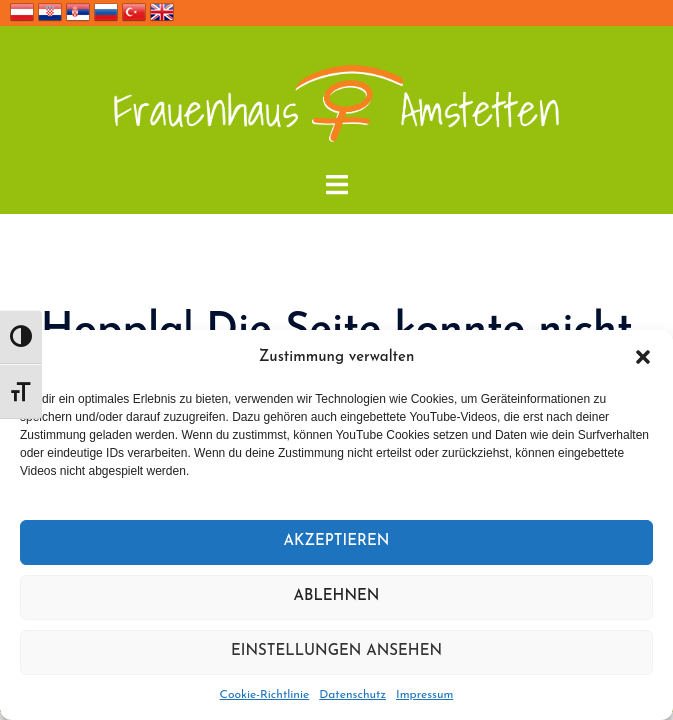 This screenshot has height=720, width=673. I want to click on Hrvatska, so click(50, 12).